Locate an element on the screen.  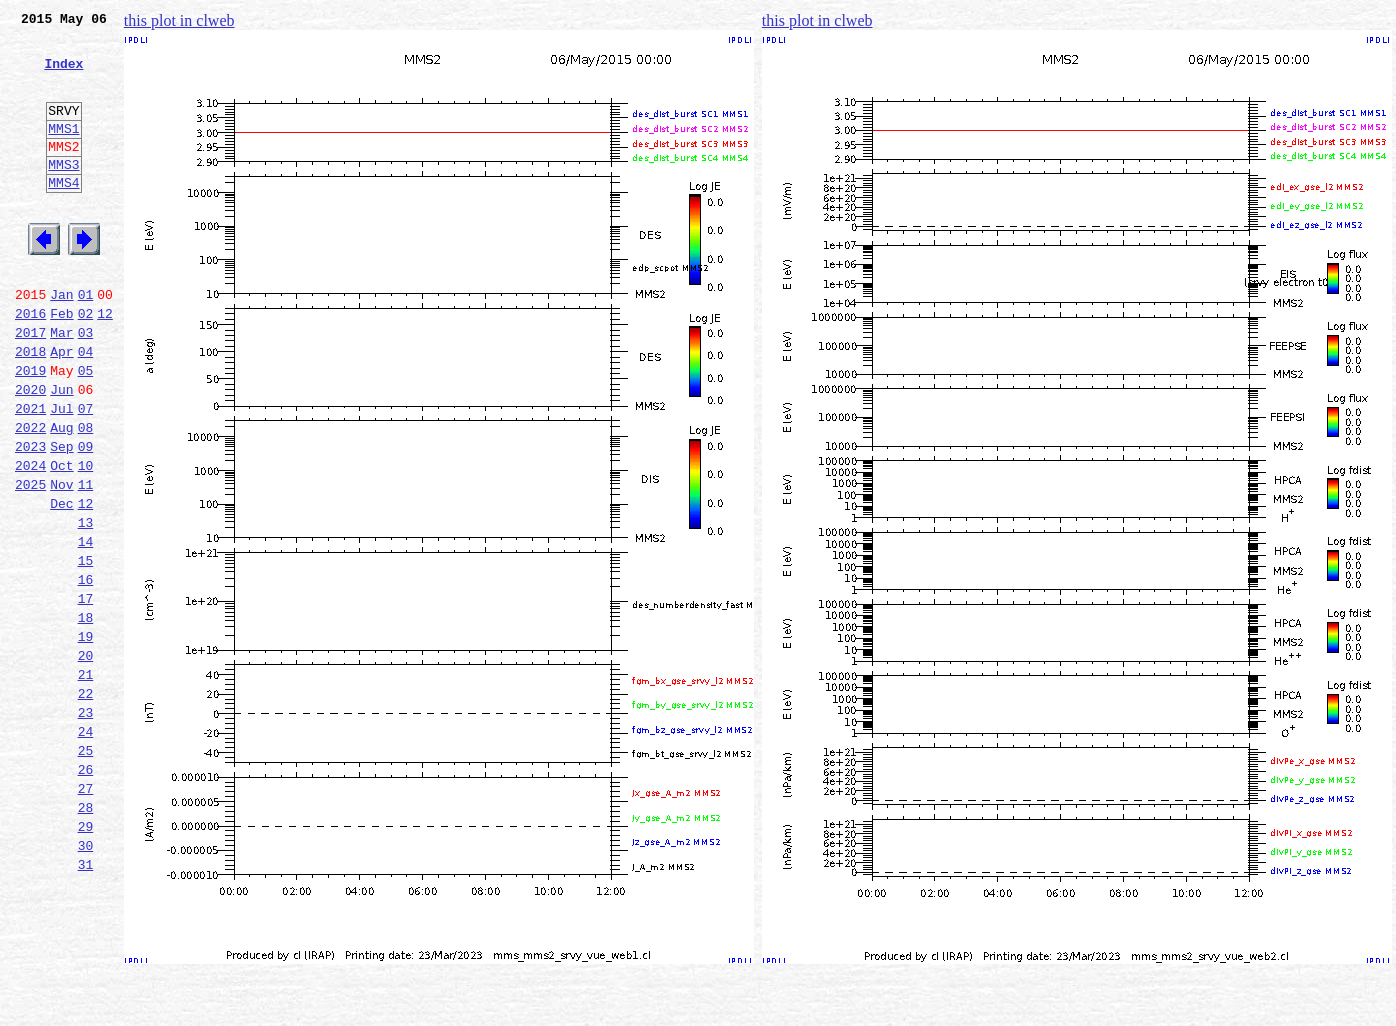
Feb is located at coordinates (61, 364).